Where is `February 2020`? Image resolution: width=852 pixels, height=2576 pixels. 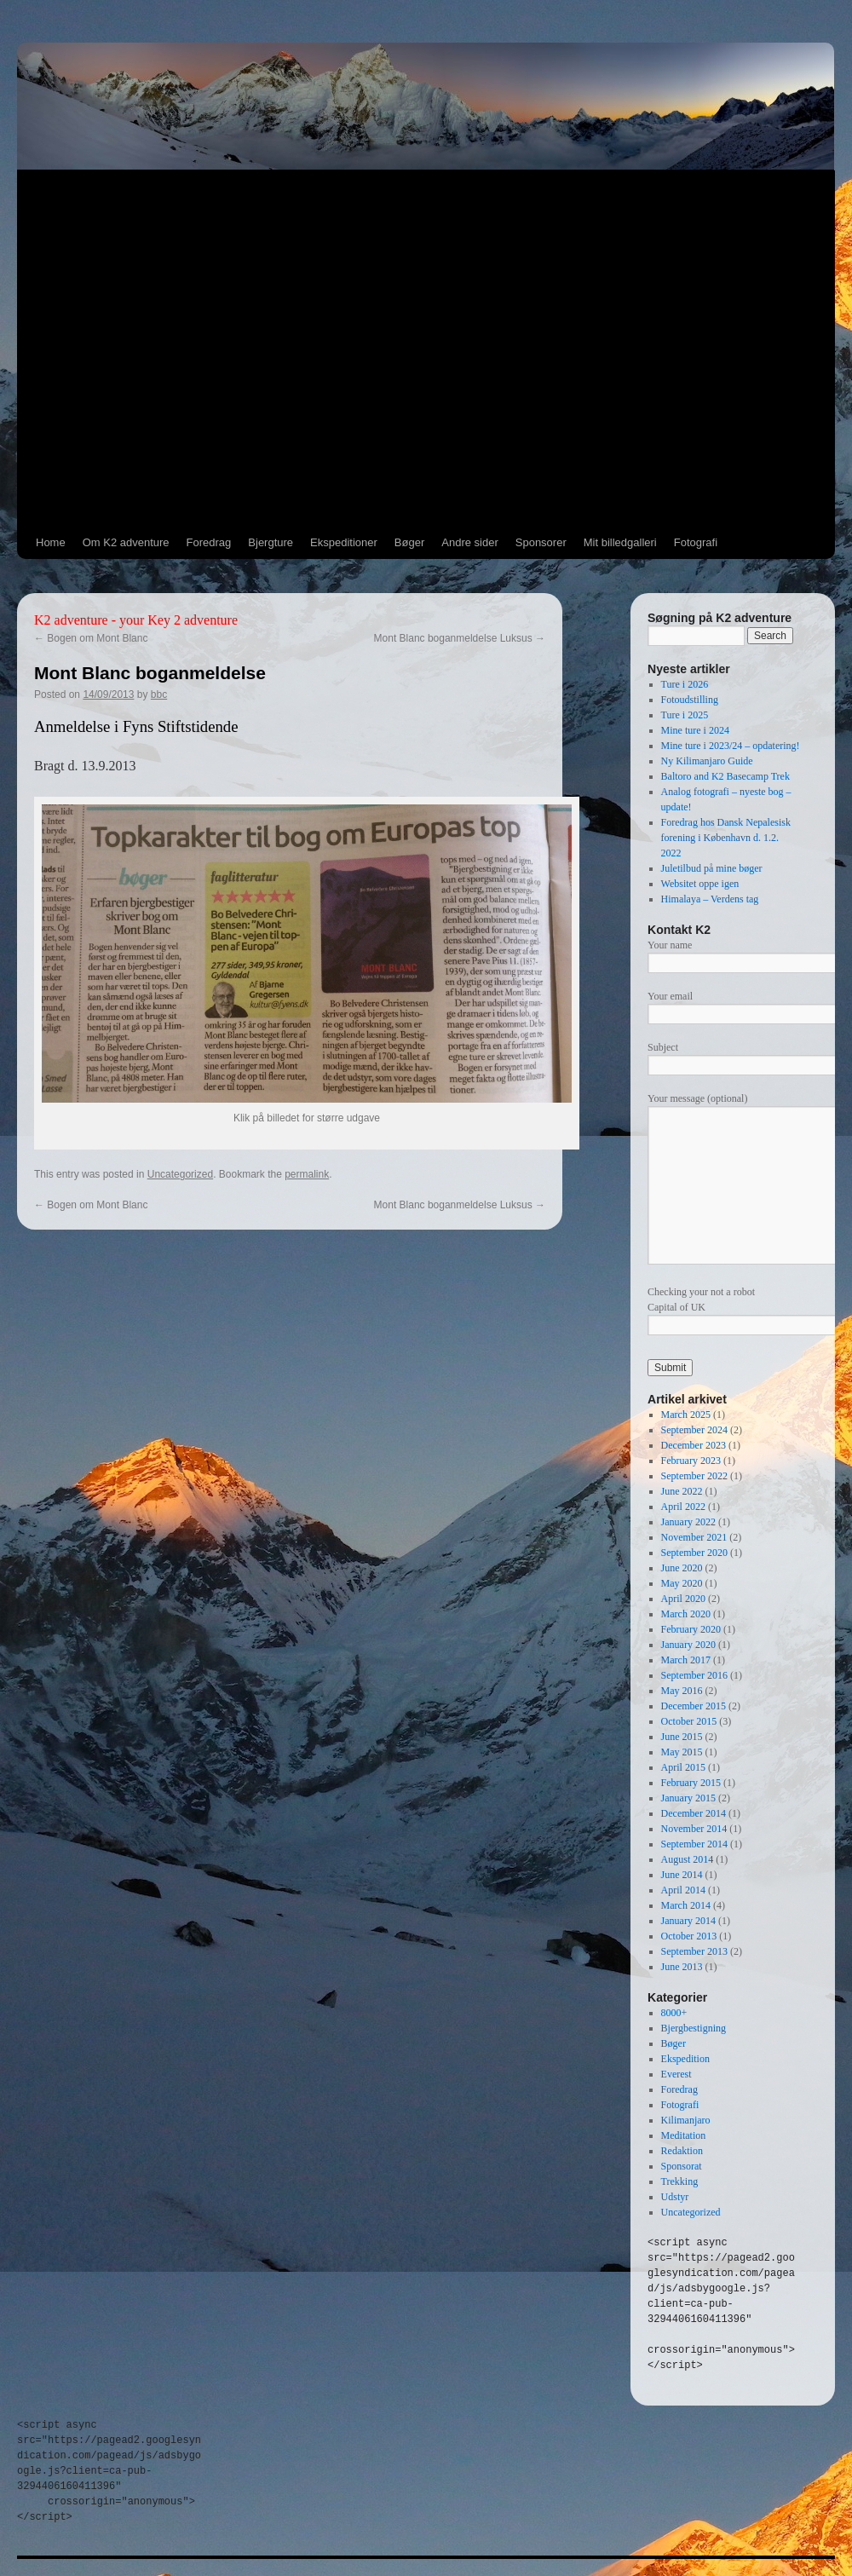 February 2020 is located at coordinates (691, 1629).